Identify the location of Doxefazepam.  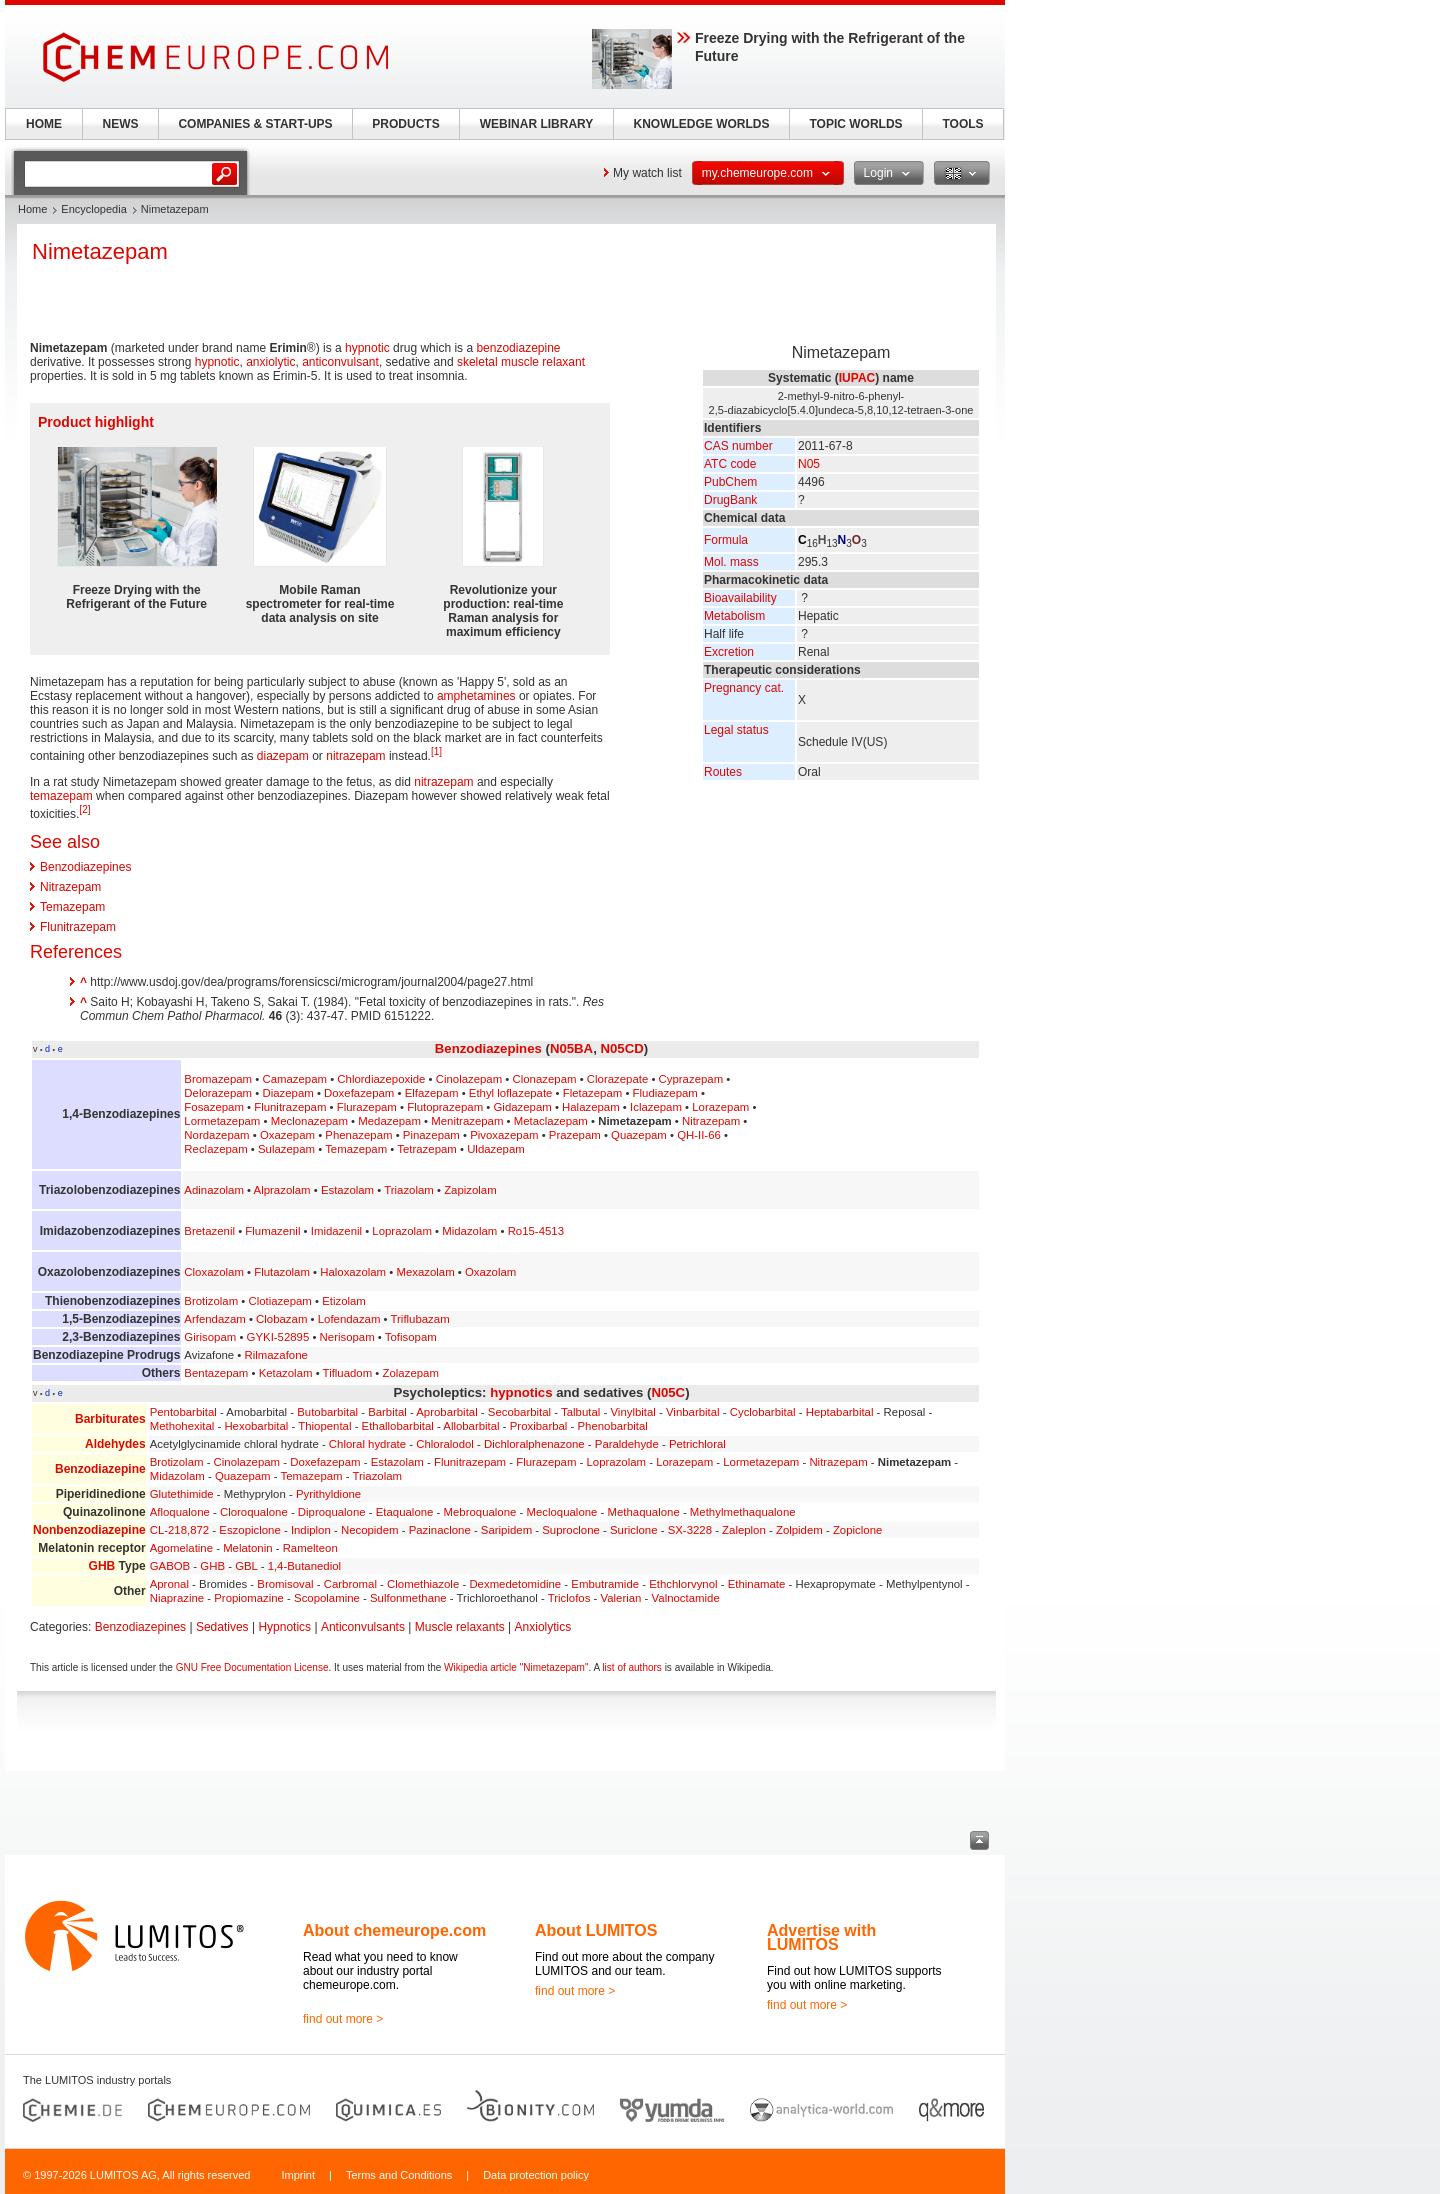
(359, 1093).